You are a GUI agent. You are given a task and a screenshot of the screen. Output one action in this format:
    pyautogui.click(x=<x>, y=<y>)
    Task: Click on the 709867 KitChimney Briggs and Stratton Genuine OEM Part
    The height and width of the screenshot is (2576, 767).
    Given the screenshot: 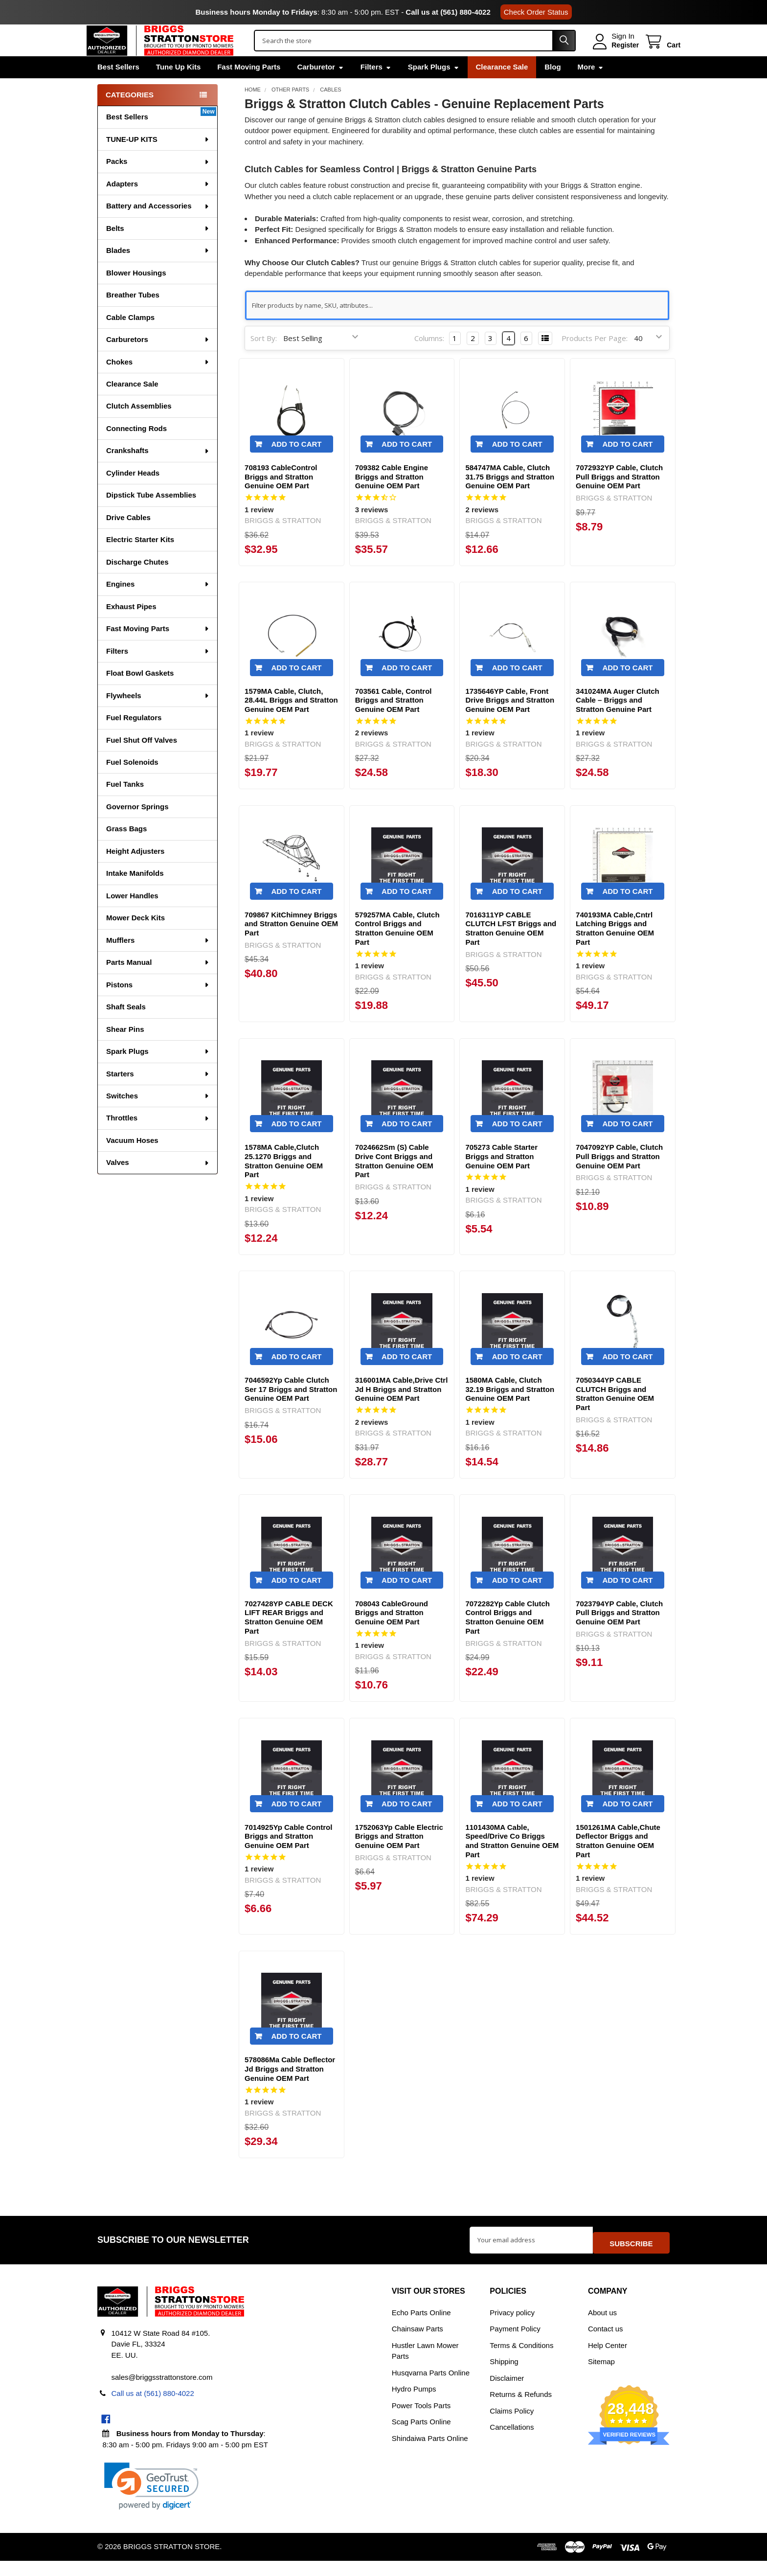 What is the action you would take?
    pyautogui.click(x=291, y=944)
    